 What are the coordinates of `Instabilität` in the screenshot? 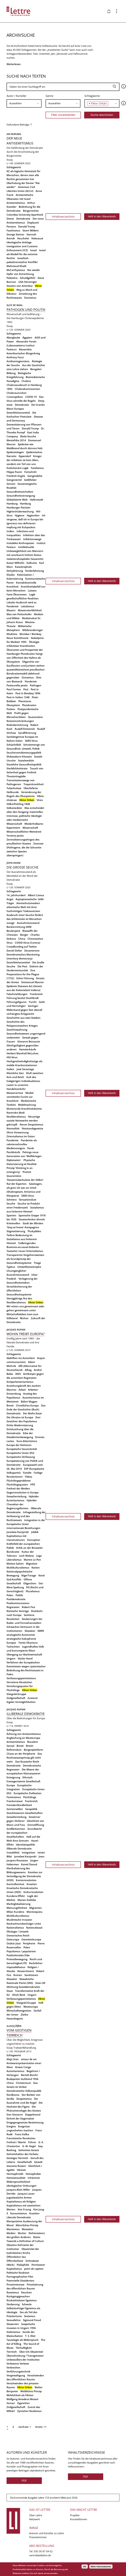 It's located at (13, 1852).